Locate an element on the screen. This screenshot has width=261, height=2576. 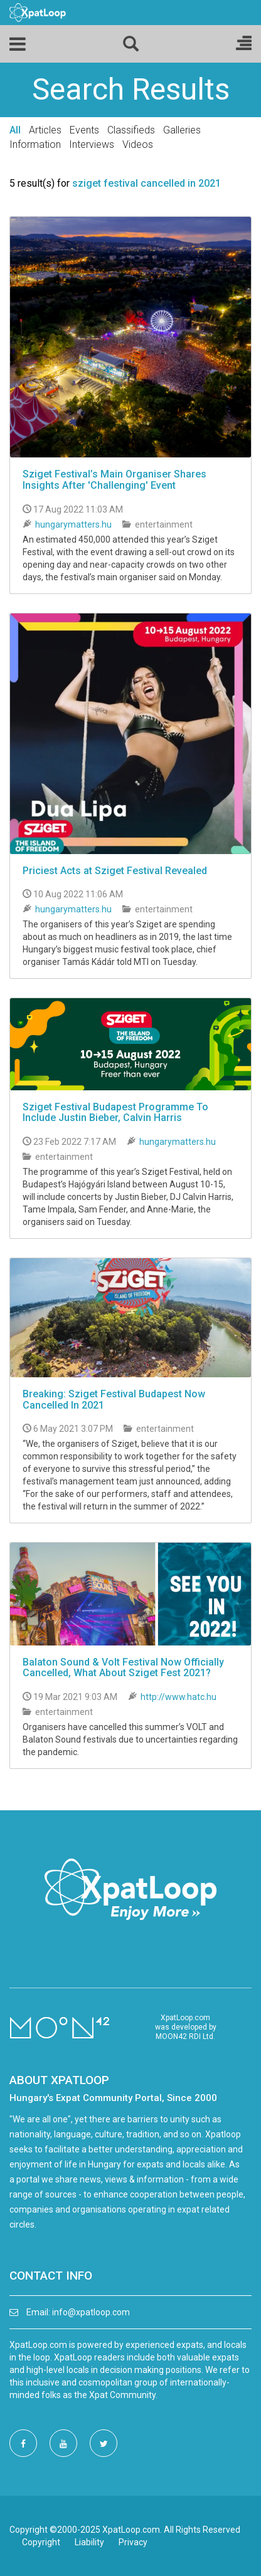
Privacy is located at coordinates (133, 2542).